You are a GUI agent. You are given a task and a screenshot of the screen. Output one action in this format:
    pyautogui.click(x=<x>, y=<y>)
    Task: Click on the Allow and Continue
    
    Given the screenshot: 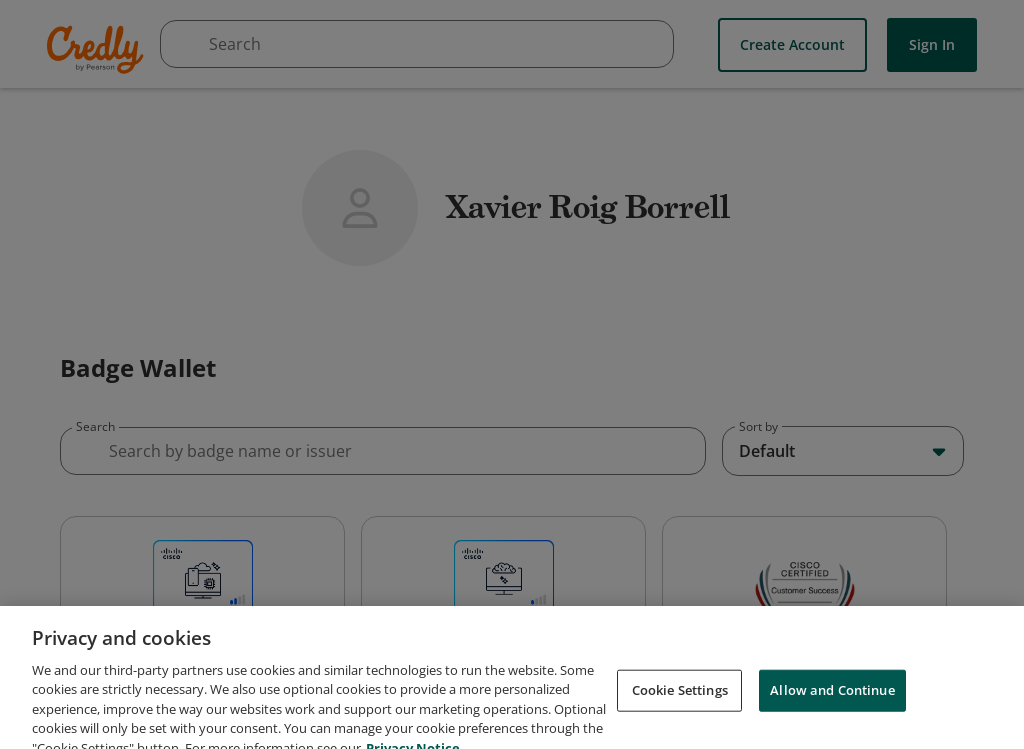 What is the action you would take?
    pyautogui.click(x=832, y=711)
    